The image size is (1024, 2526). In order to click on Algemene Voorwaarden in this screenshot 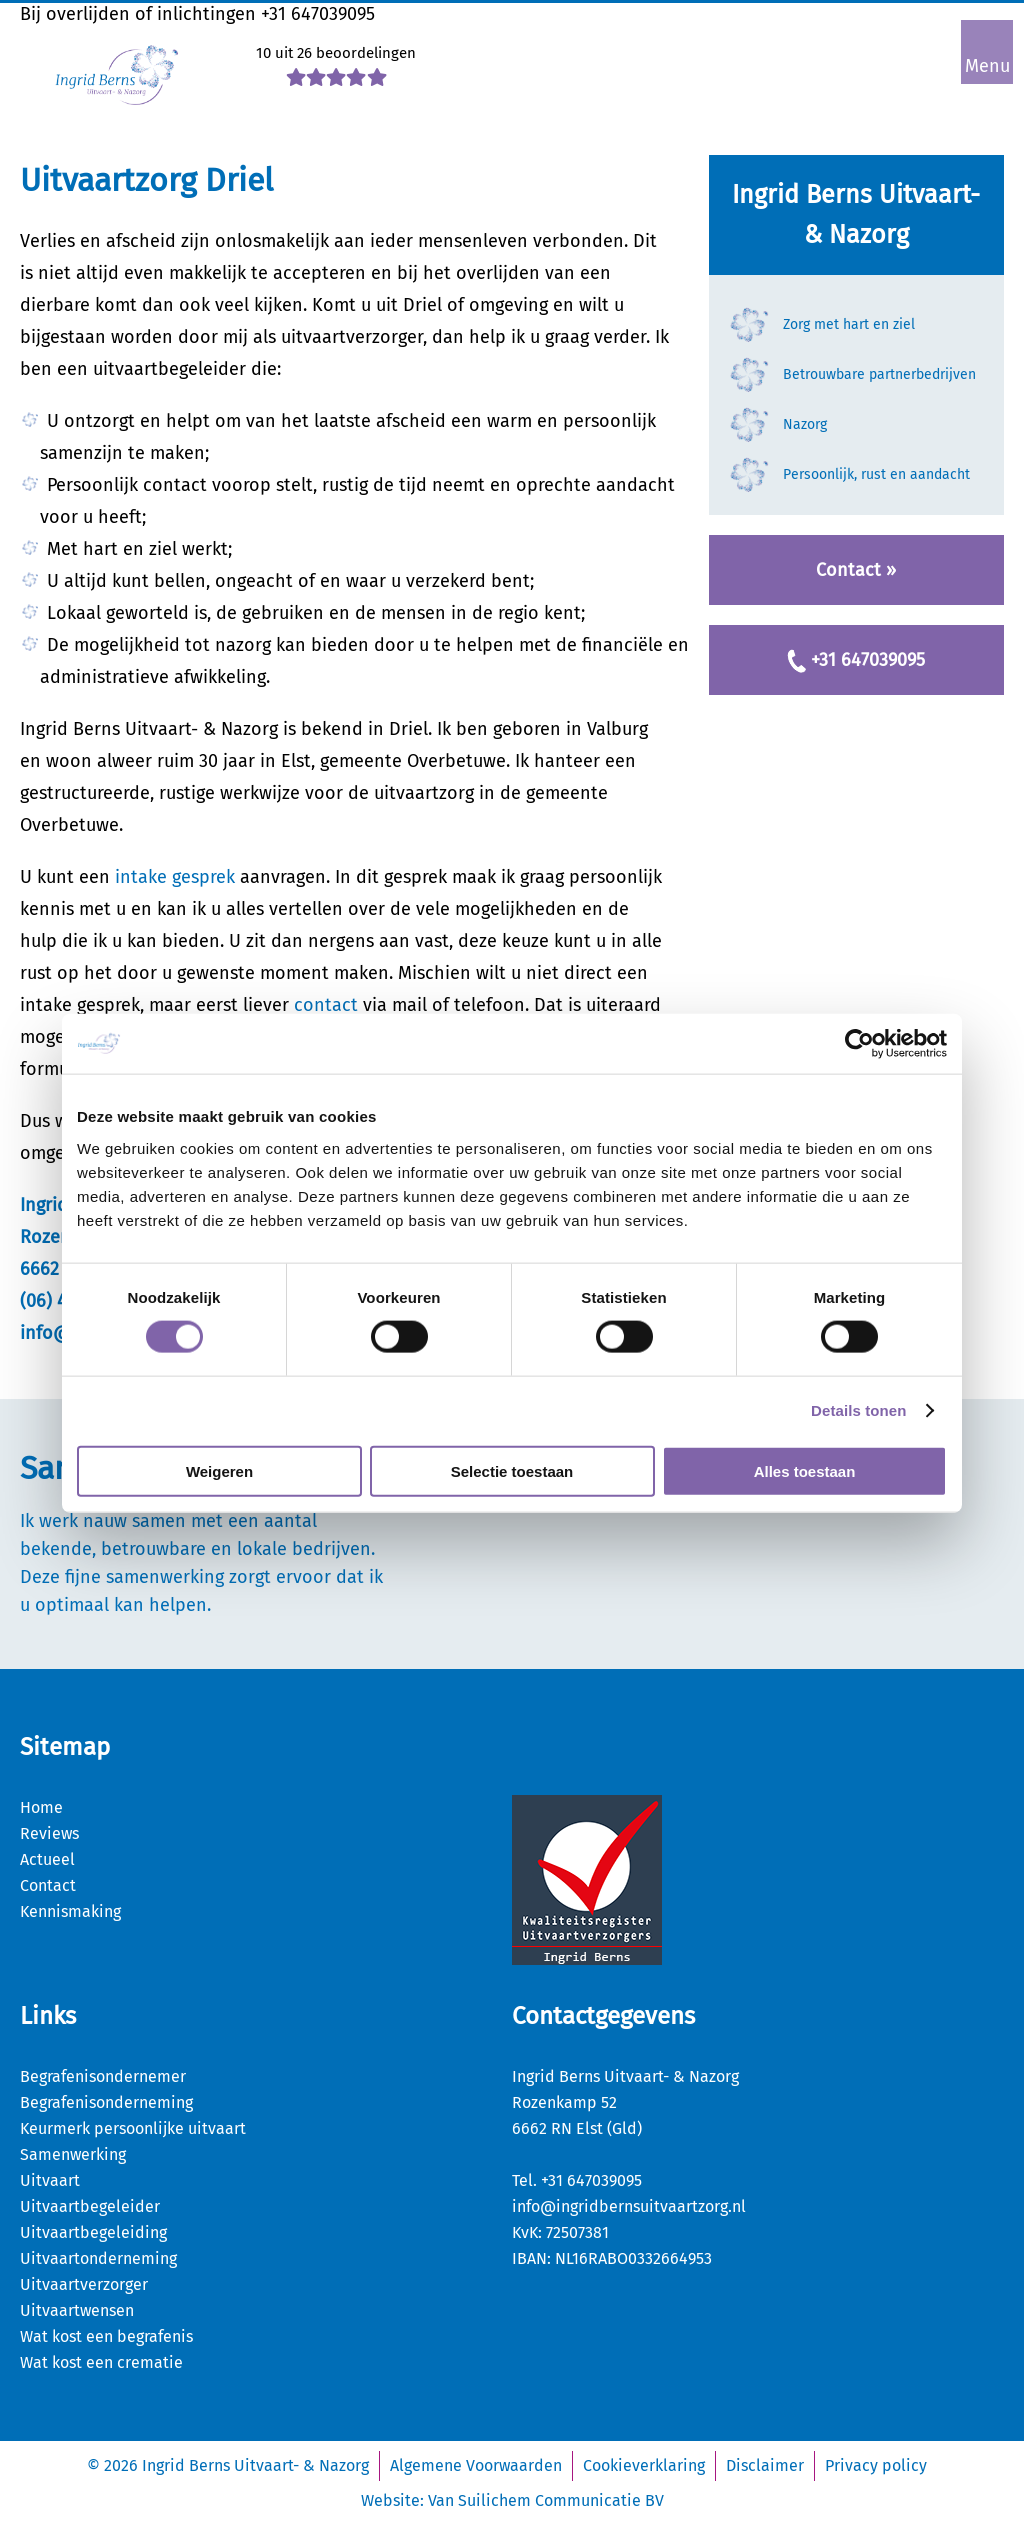, I will do `click(476, 2465)`.